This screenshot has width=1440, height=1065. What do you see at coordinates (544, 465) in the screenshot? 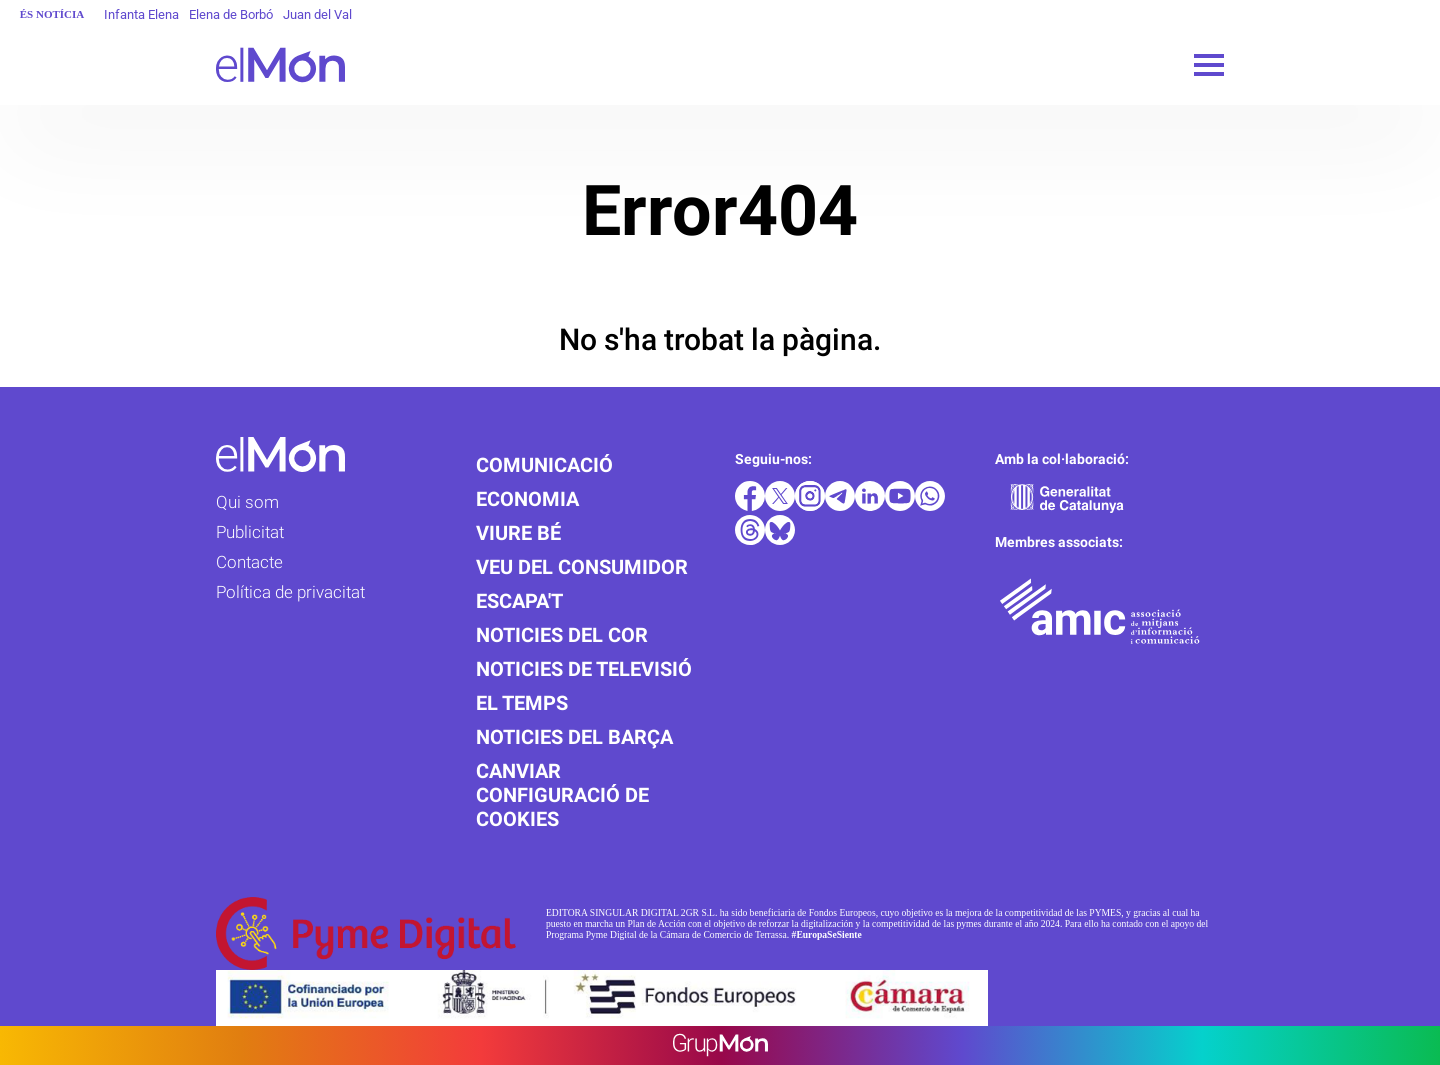
I see `Comunicació` at bounding box center [544, 465].